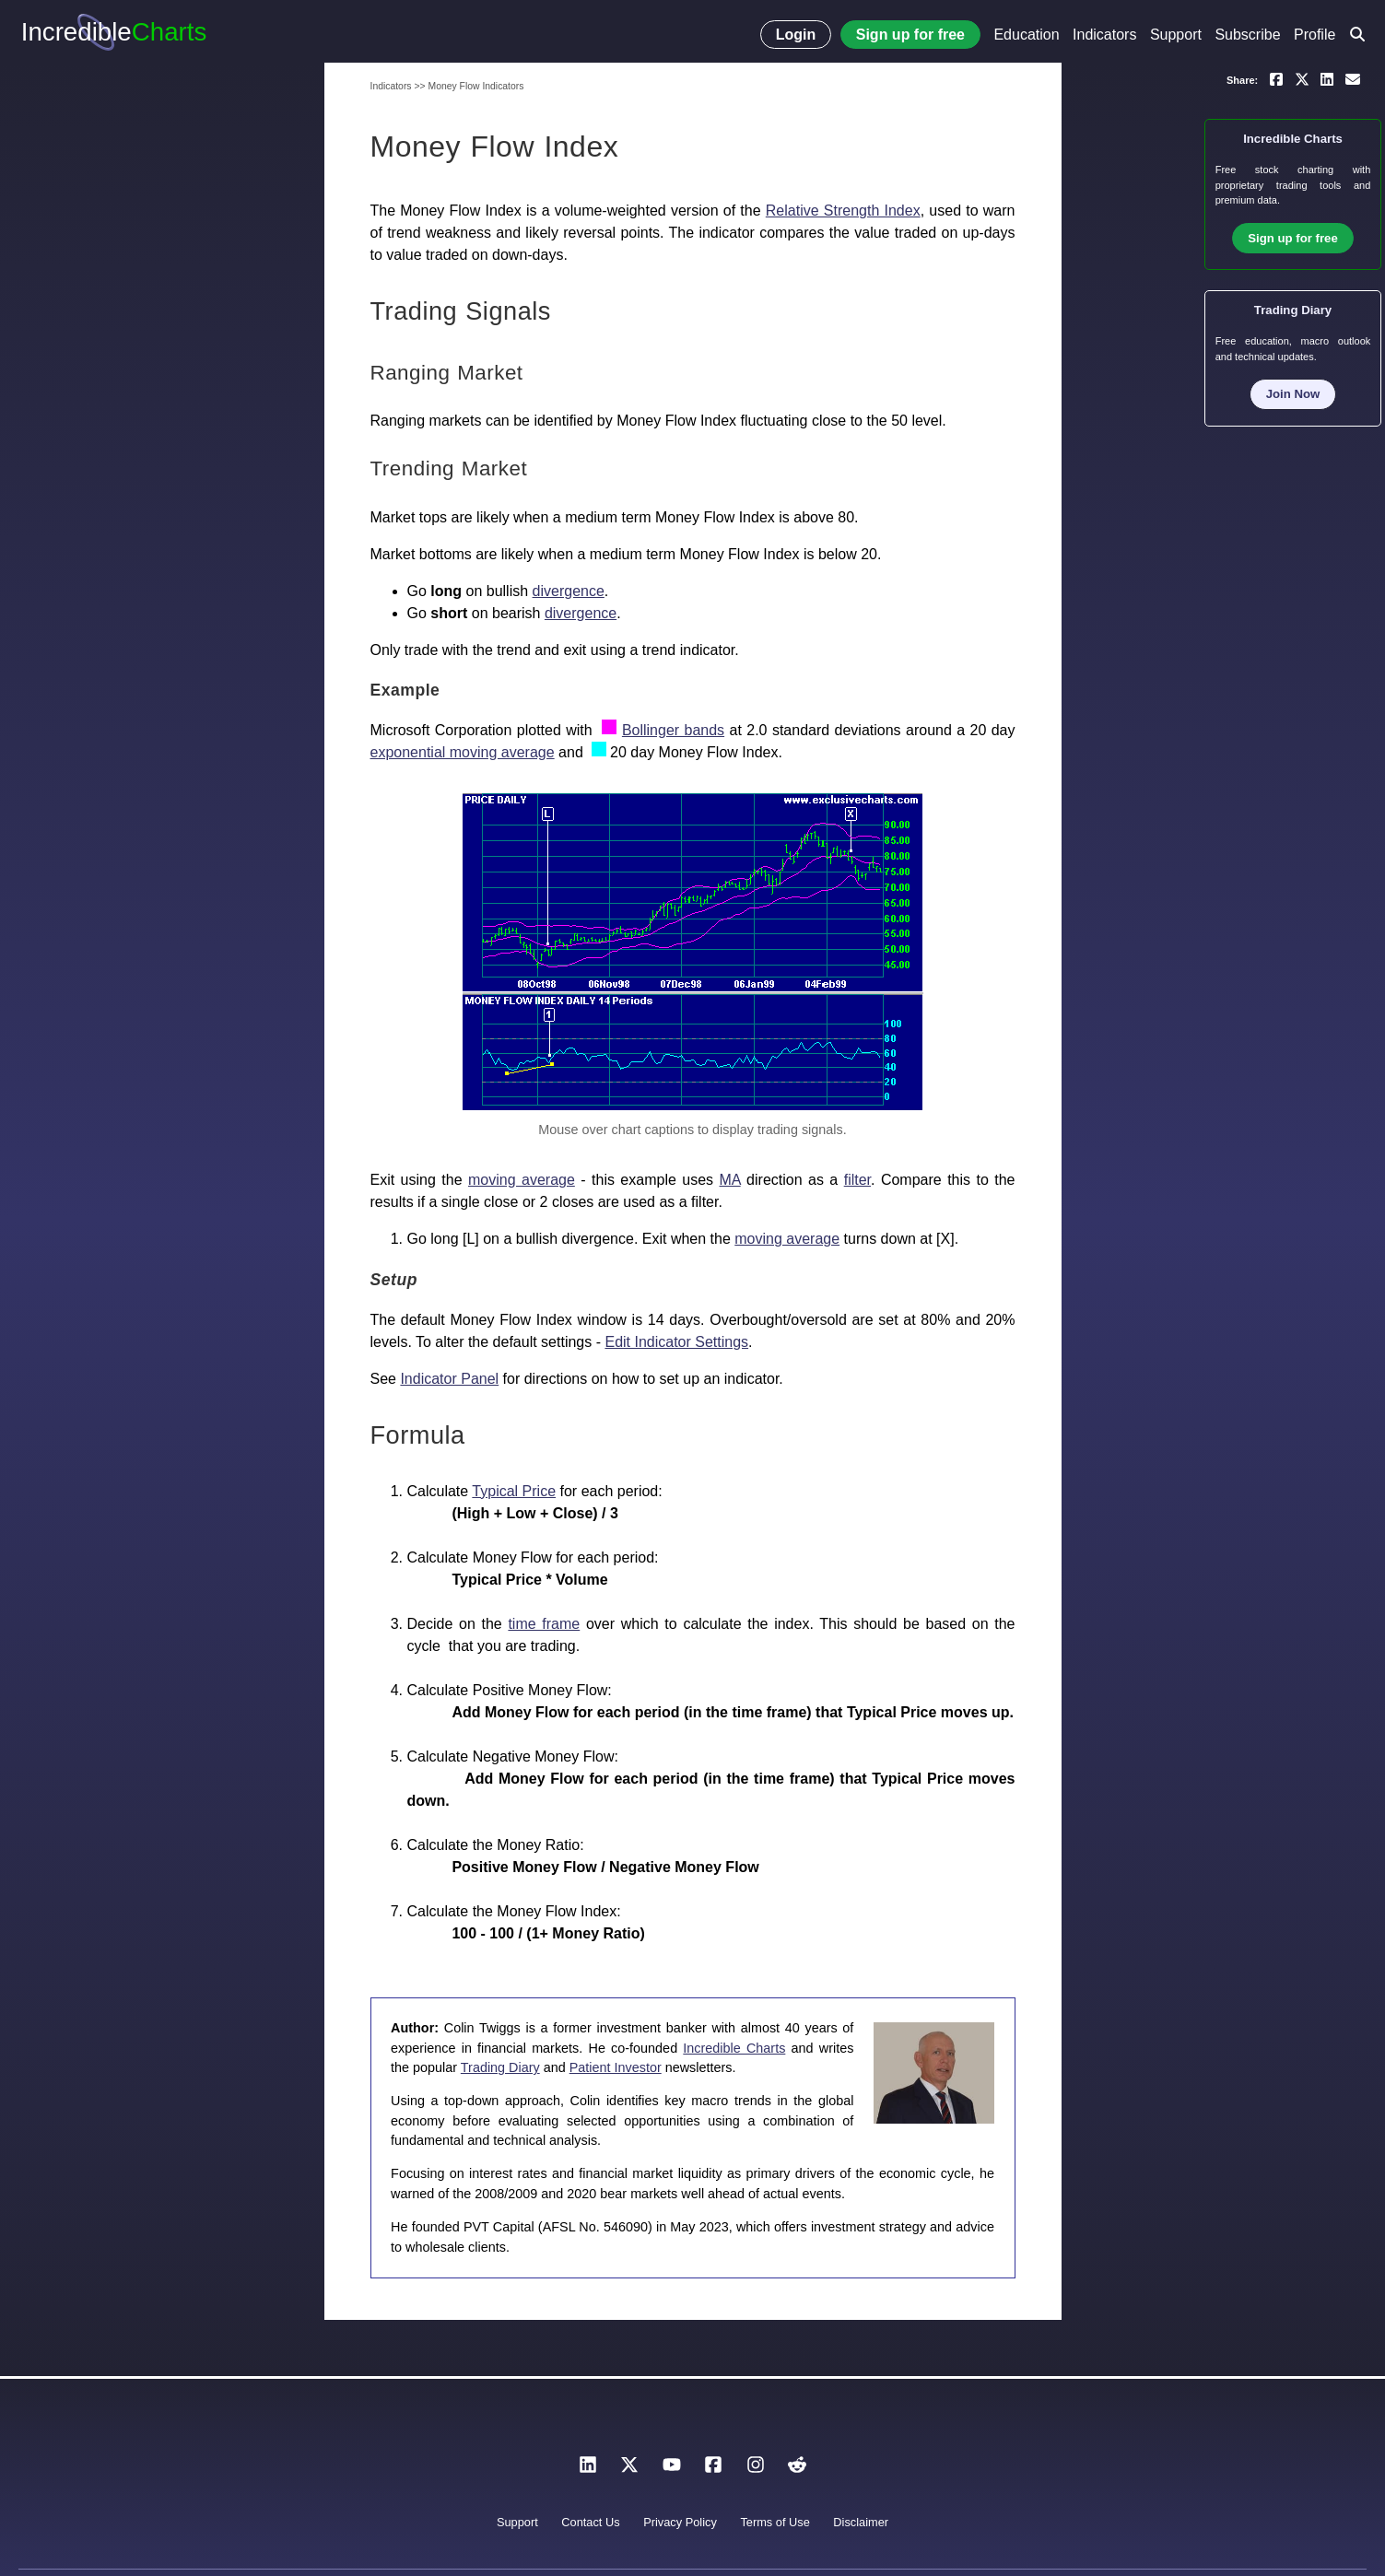 The width and height of the screenshot is (1385, 2576). What do you see at coordinates (713, 2469) in the screenshot?
I see `[Facebook]` at bounding box center [713, 2469].